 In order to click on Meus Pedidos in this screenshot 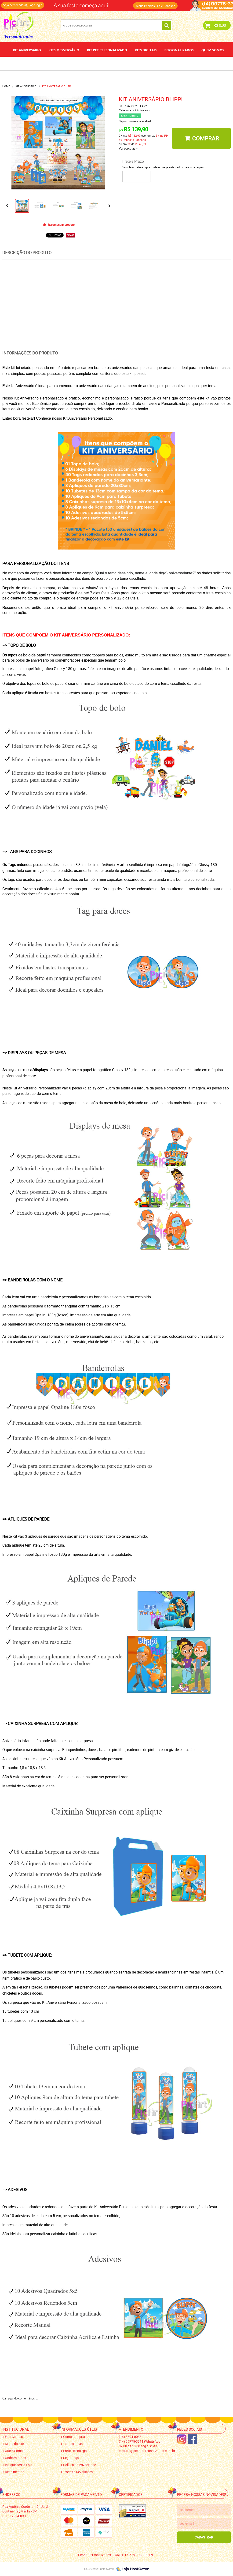, I will do `click(145, 6)`.